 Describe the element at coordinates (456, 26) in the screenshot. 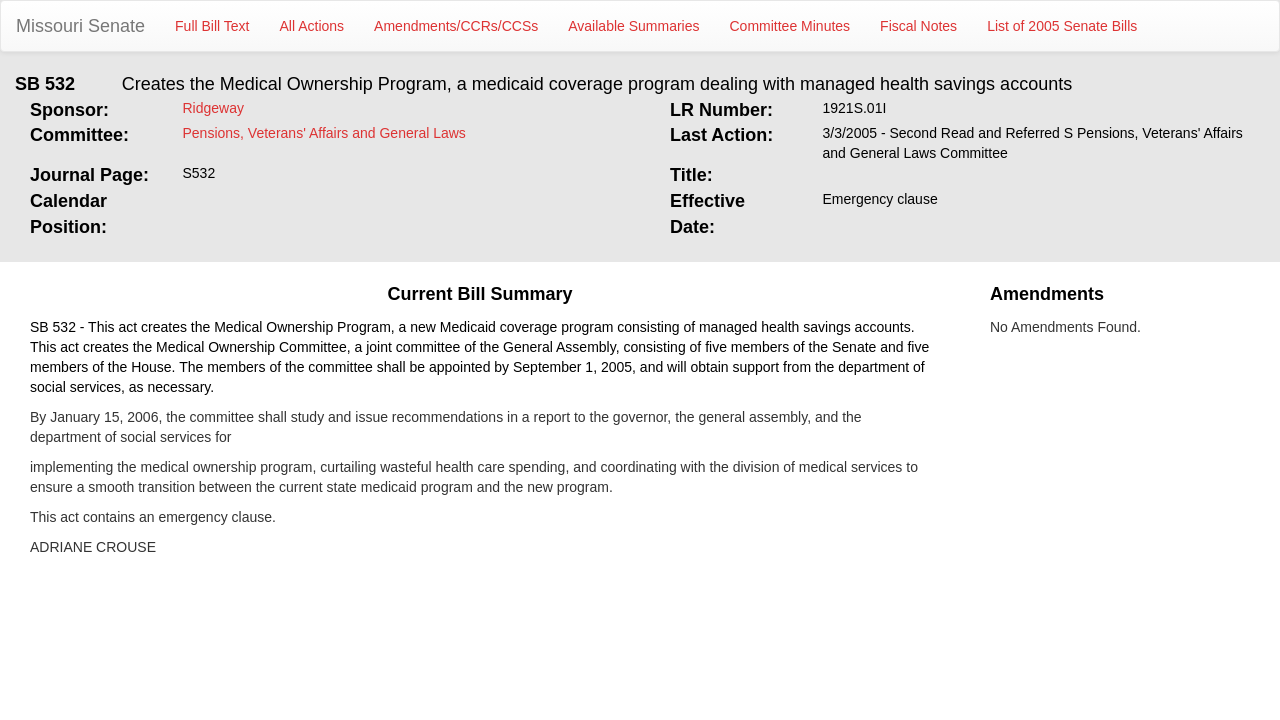

I see `Amendments/CCRs/CCSs` at that location.